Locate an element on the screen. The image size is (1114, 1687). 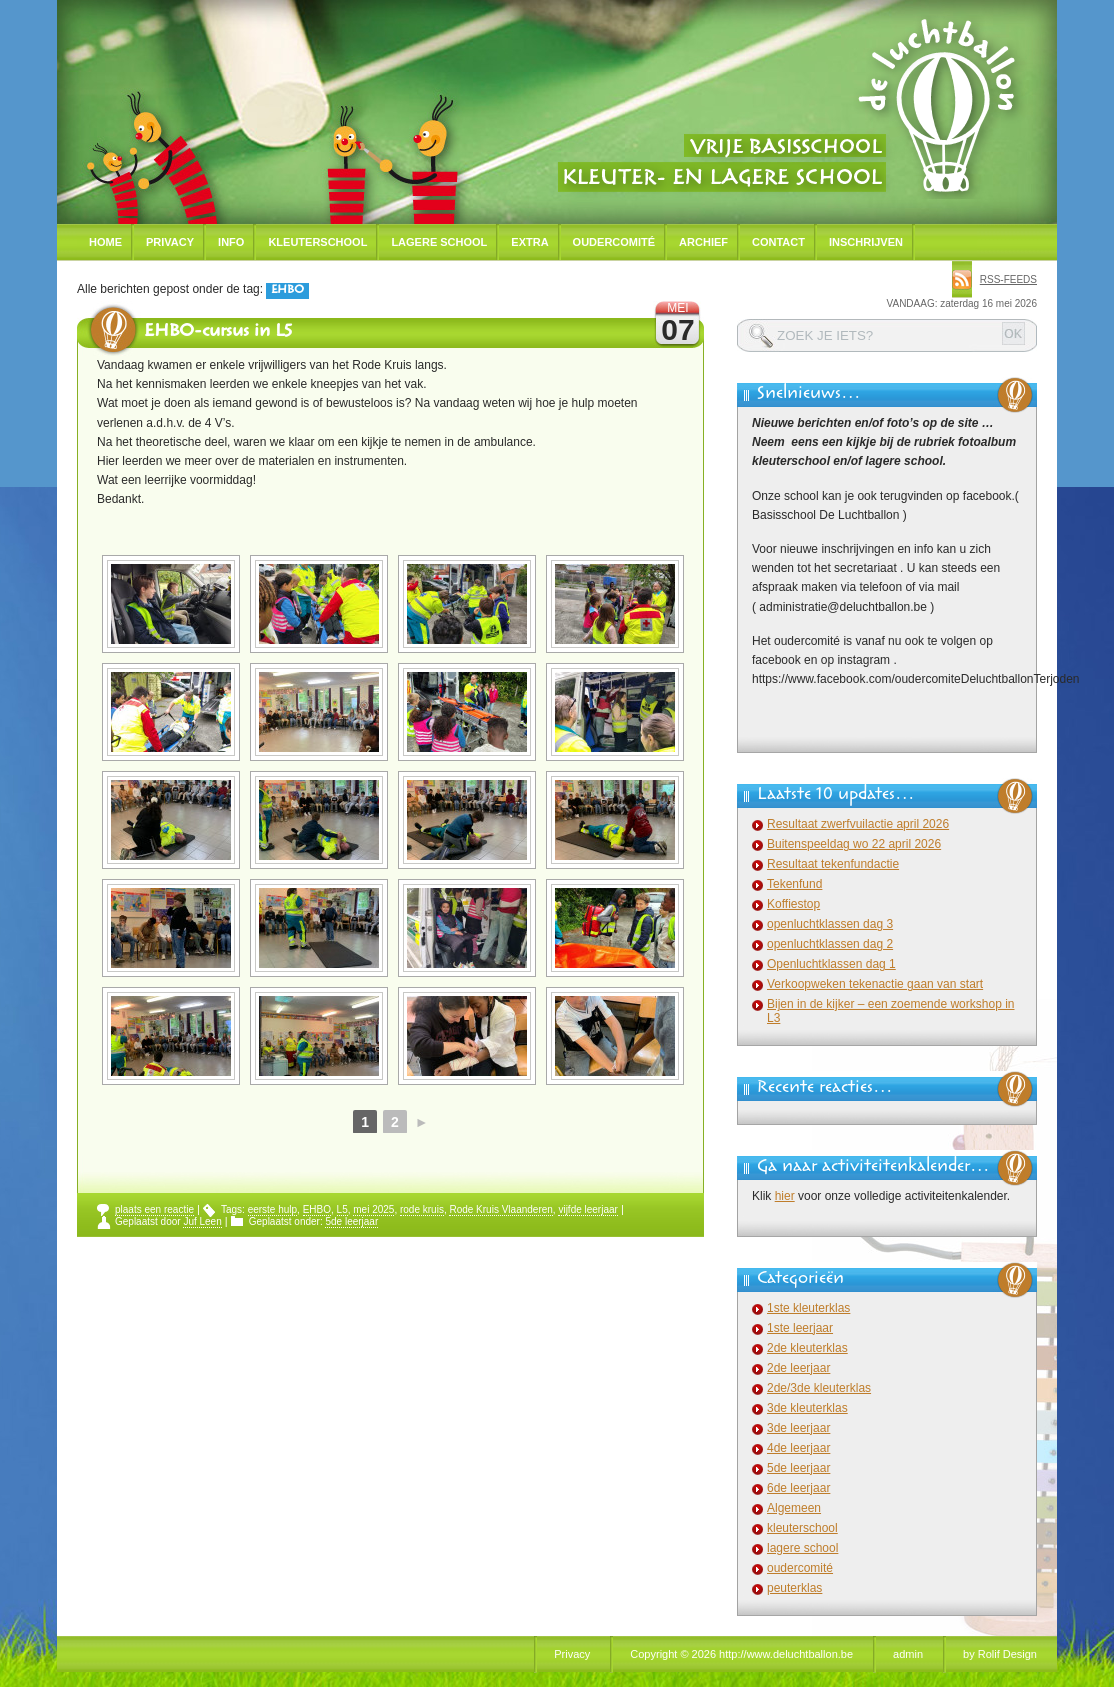
openluchtklassen dag 3 is located at coordinates (830, 924).